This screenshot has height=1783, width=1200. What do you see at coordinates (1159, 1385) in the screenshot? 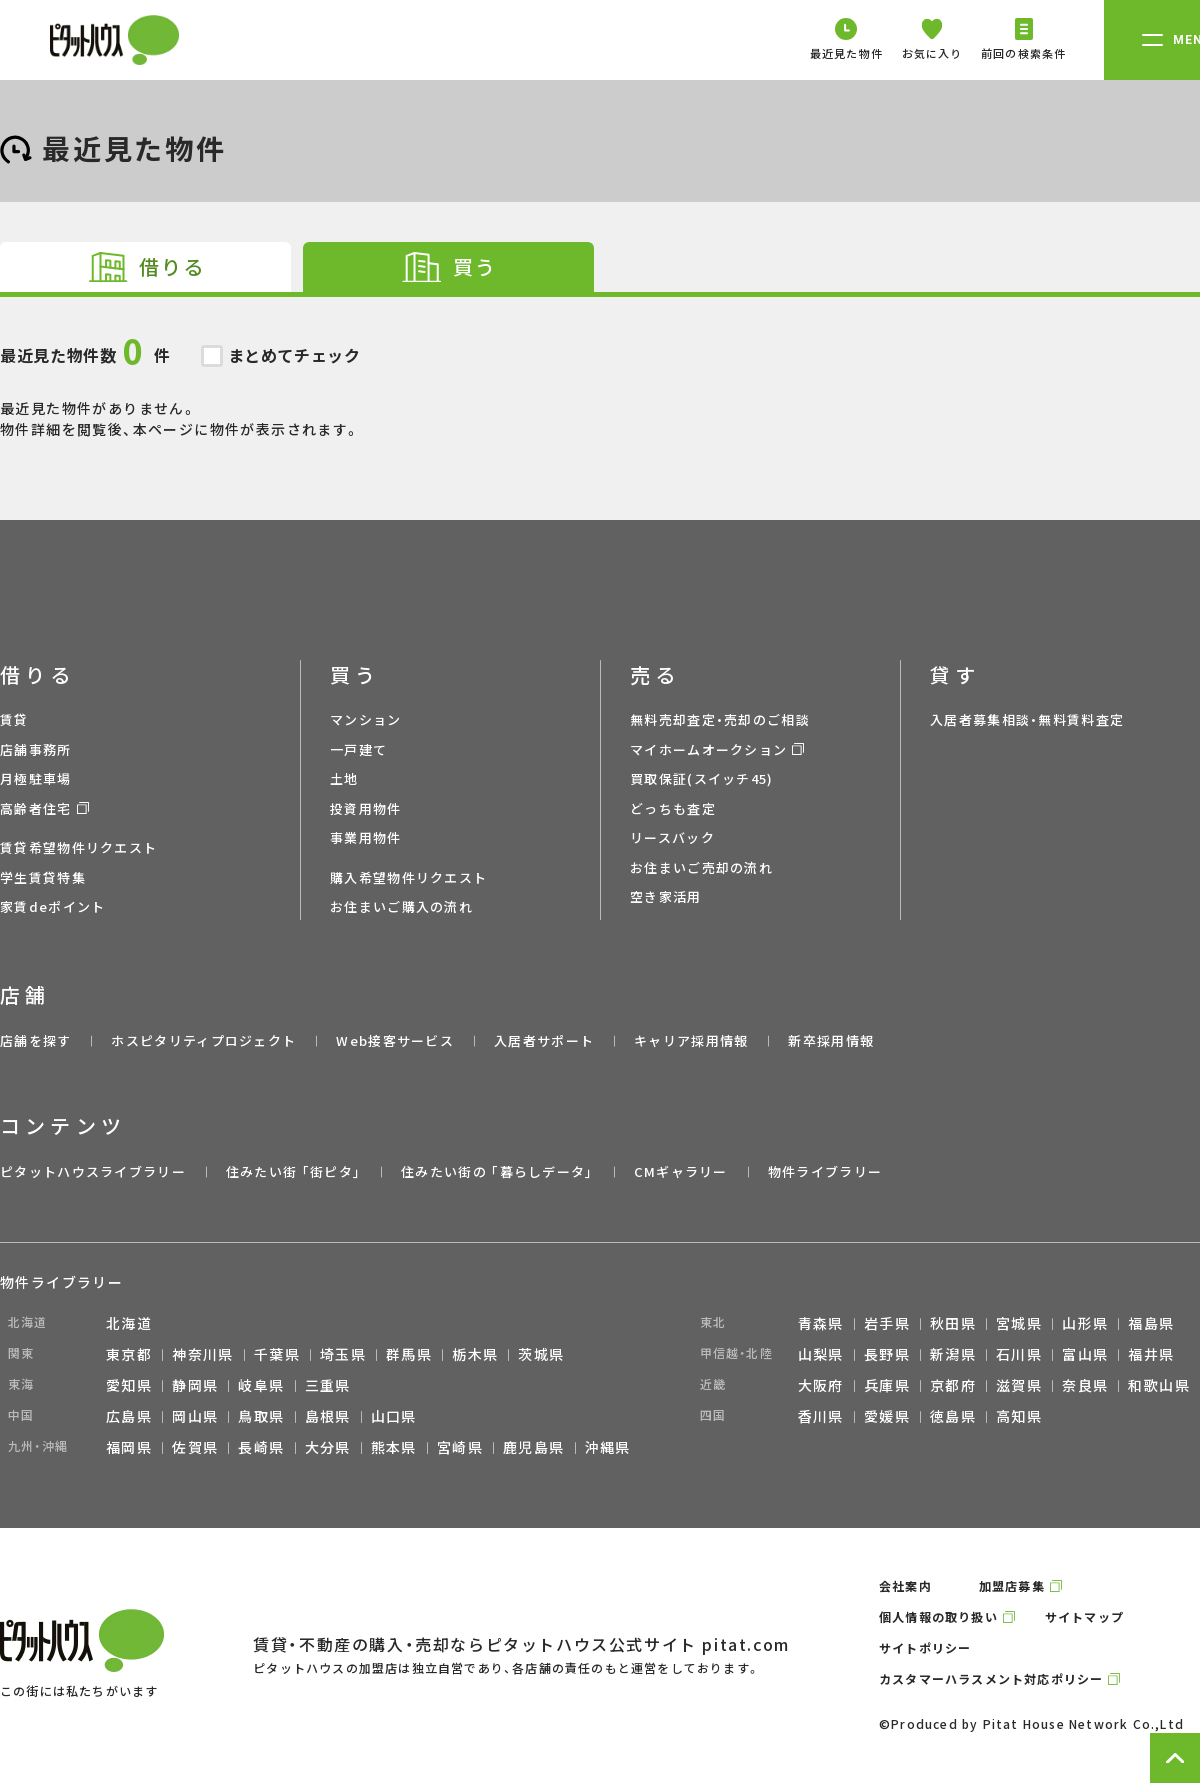
I see `和歌山県` at bounding box center [1159, 1385].